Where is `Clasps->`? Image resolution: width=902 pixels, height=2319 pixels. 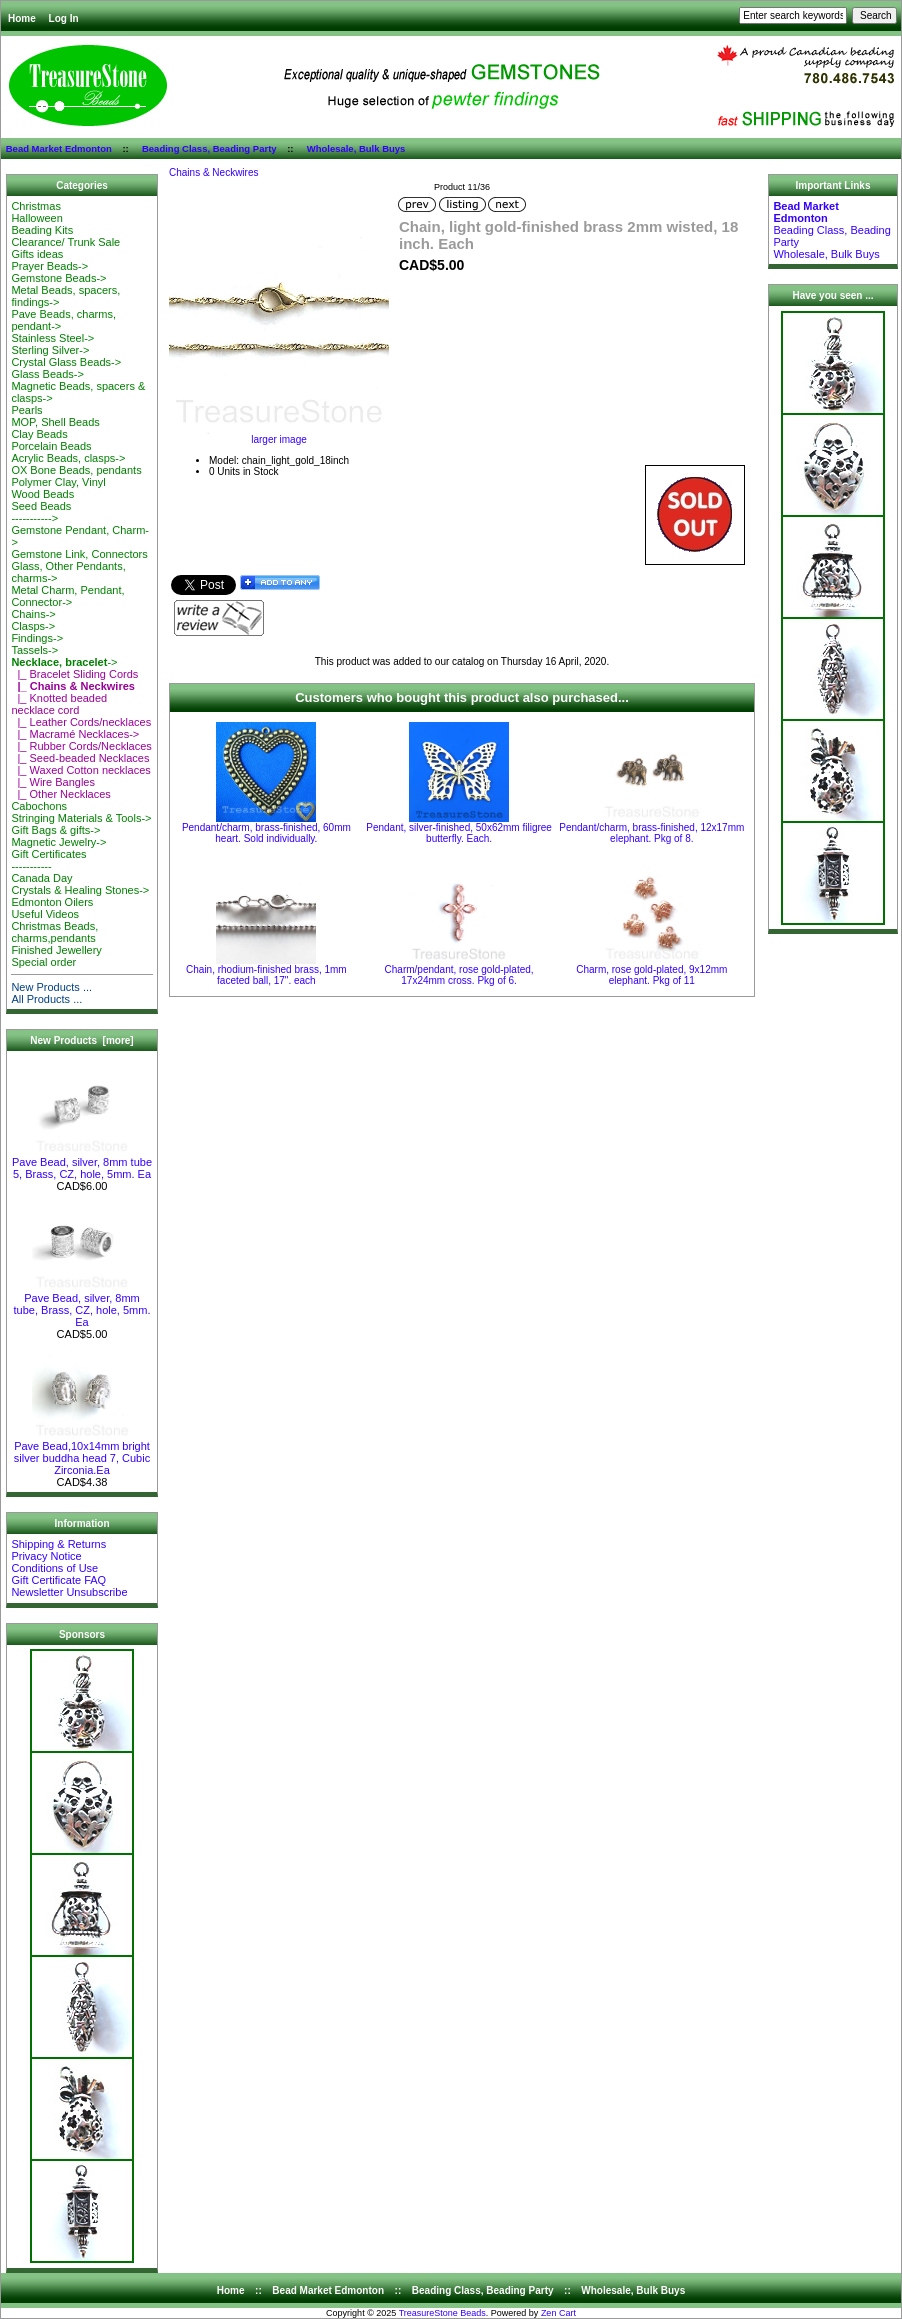
Clasps-> is located at coordinates (33, 626).